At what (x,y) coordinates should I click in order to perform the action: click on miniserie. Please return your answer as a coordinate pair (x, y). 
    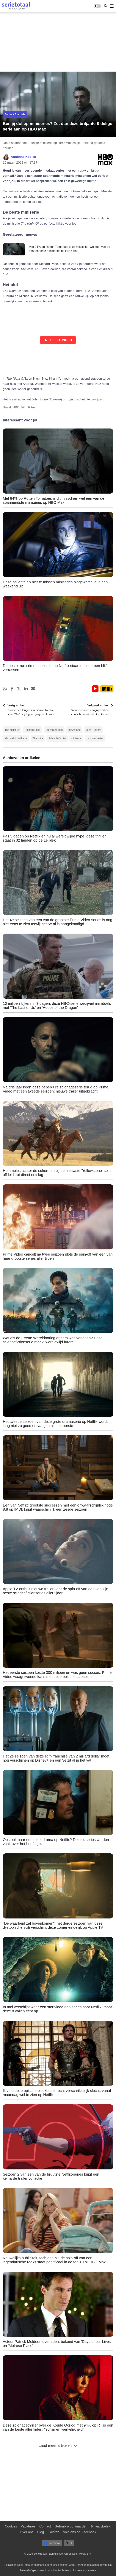
    Looking at the image, I should click on (76, 738).